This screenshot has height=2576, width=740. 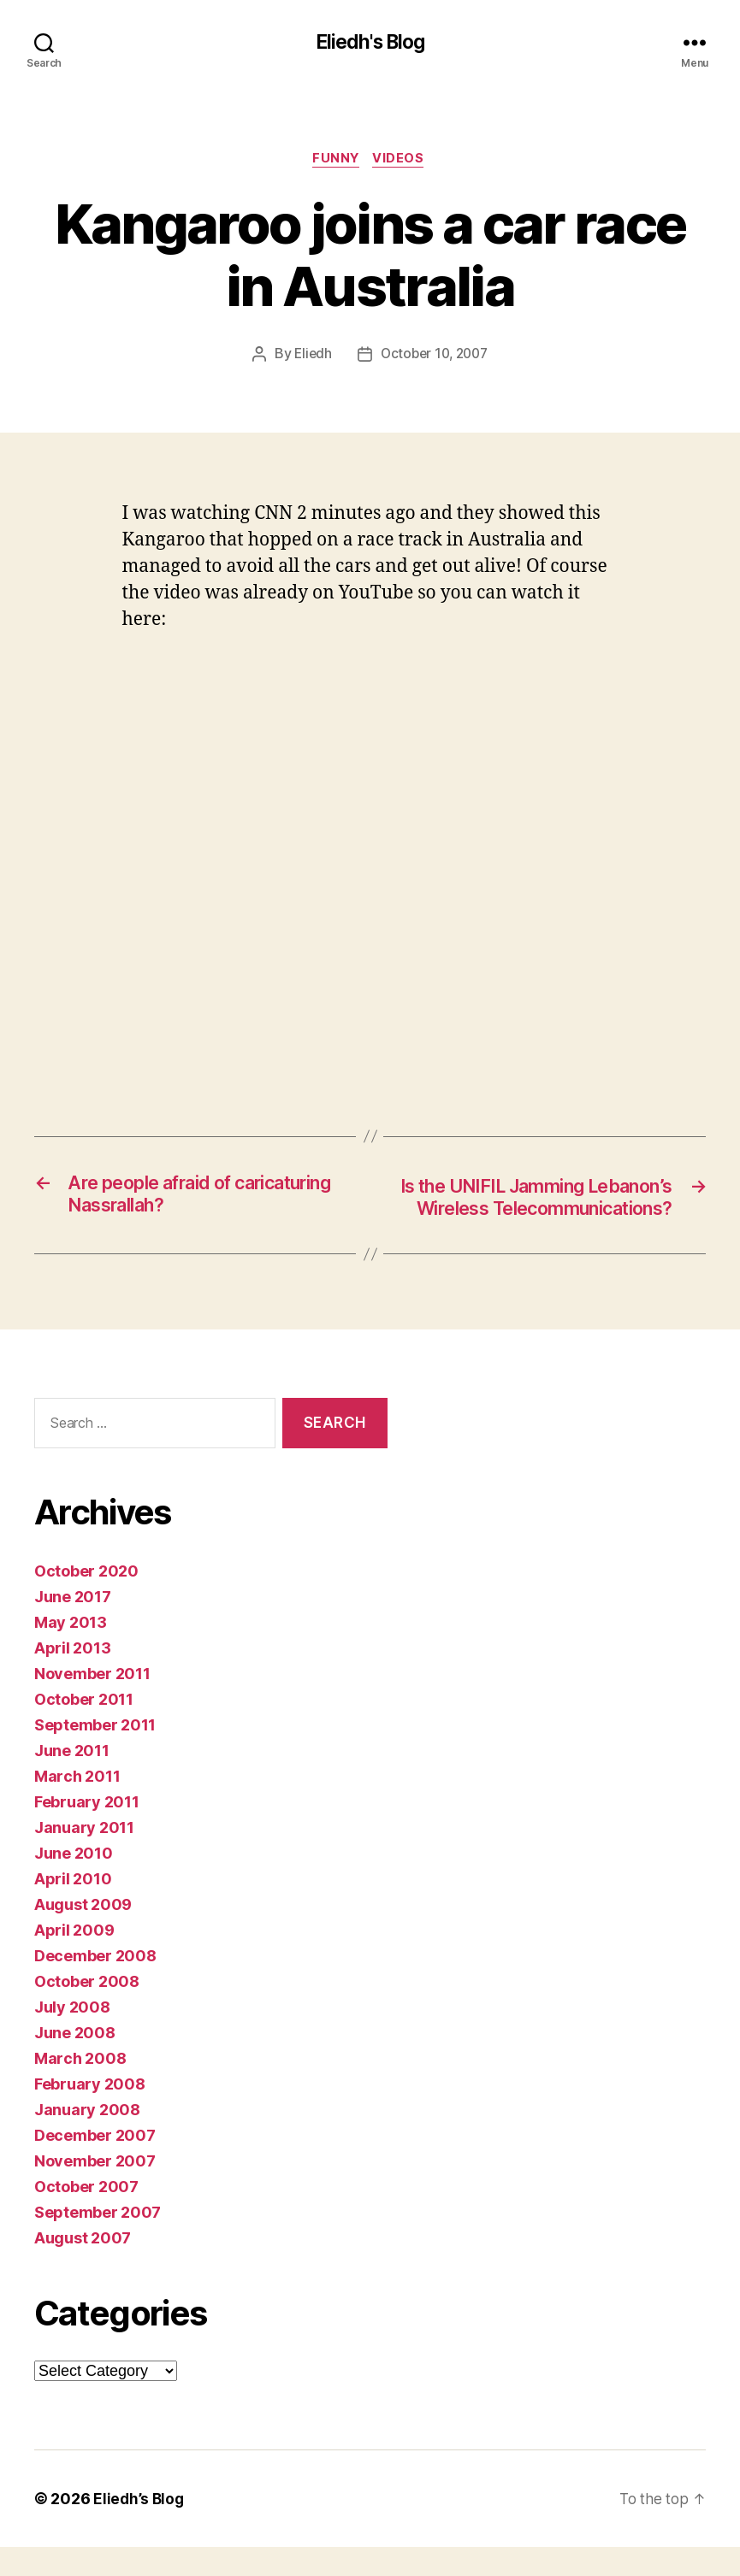 What do you see at coordinates (139, 2528) in the screenshot?
I see `Eliedh’s Blog` at bounding box center [139, 2528].